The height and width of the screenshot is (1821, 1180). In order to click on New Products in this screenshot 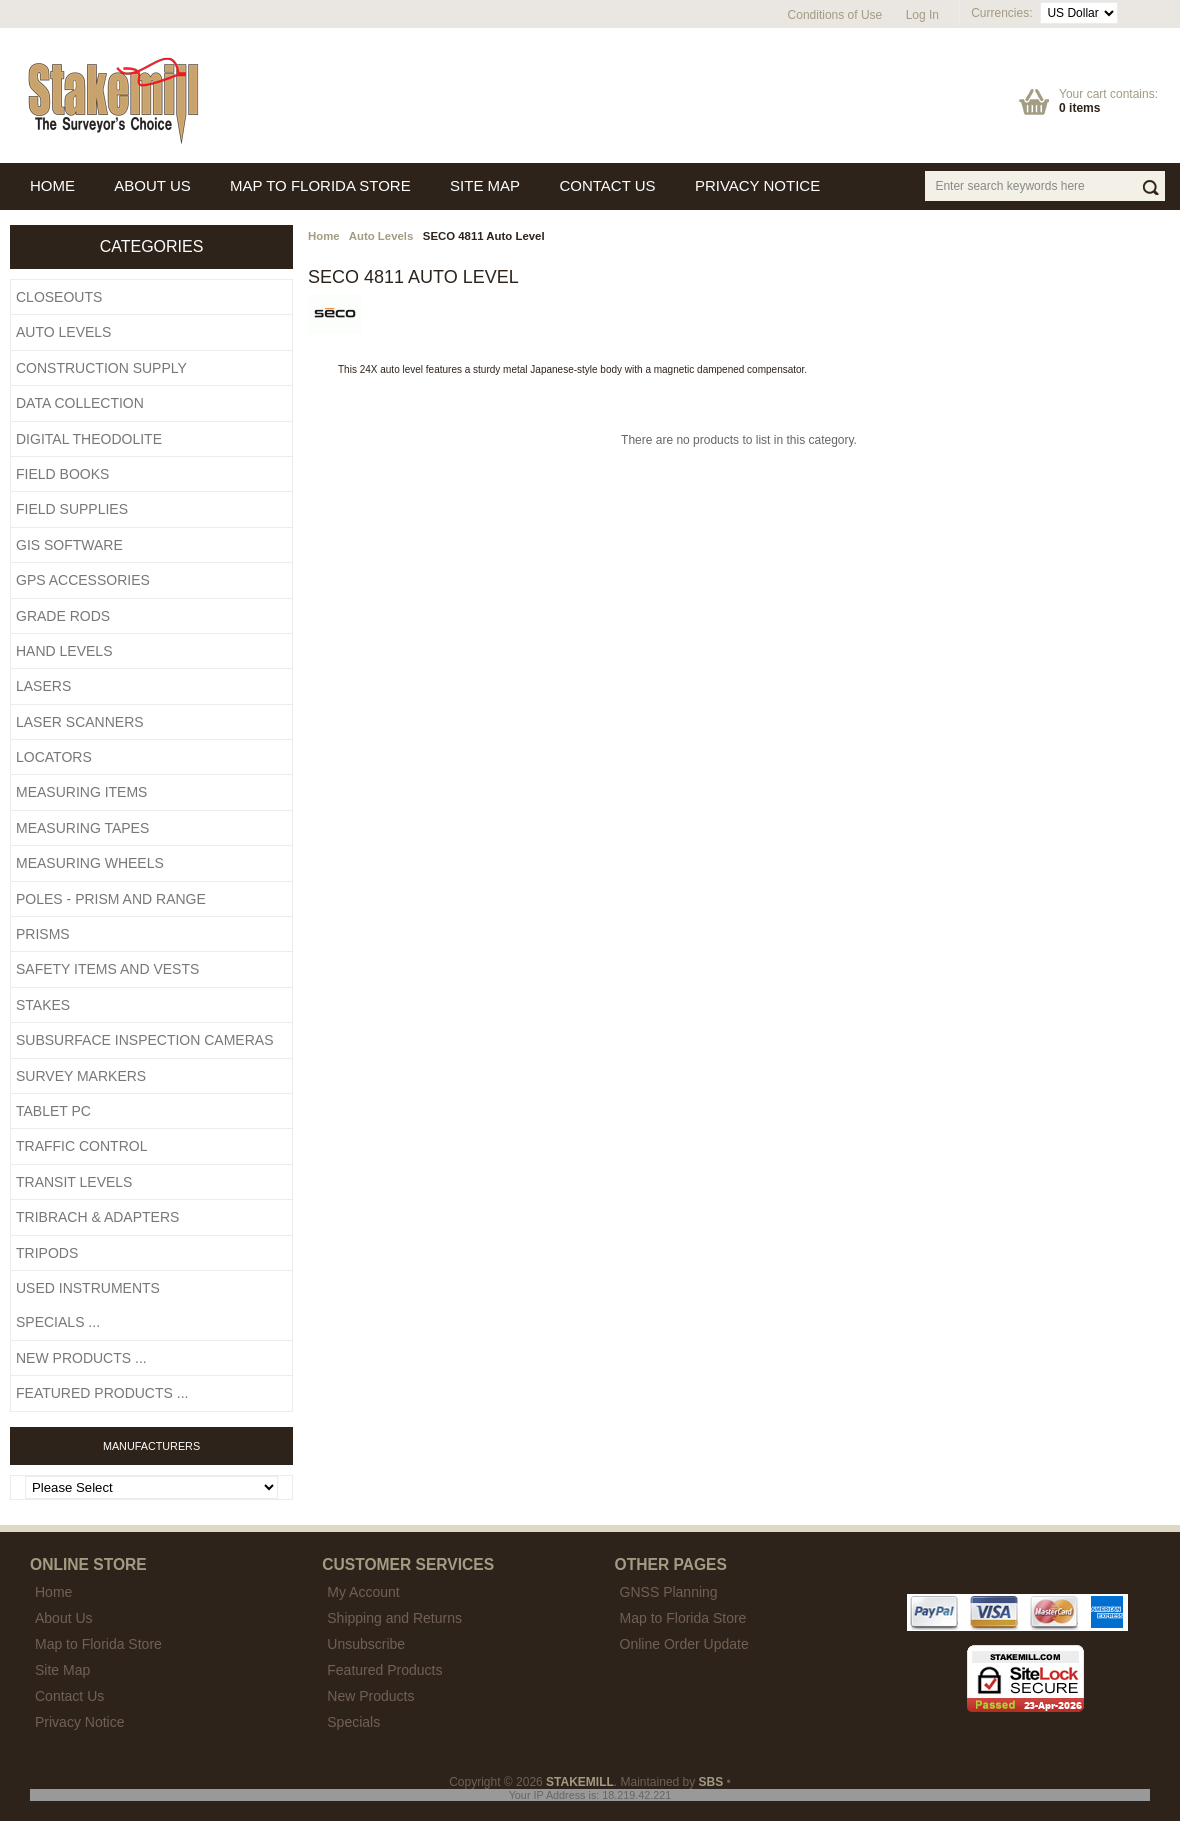, I will do `click(370, 1696)`.